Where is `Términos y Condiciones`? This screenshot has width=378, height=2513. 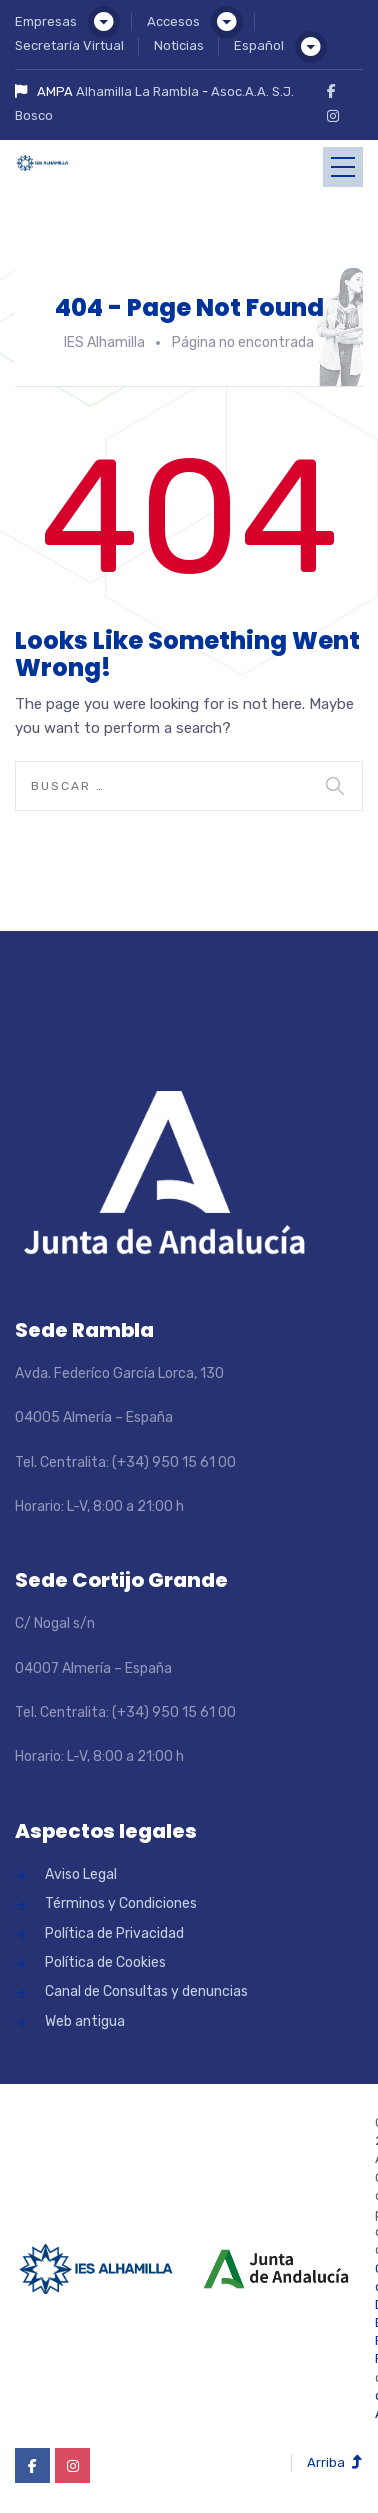 Términos y Condiciones is located at coordinates (121, 1903).